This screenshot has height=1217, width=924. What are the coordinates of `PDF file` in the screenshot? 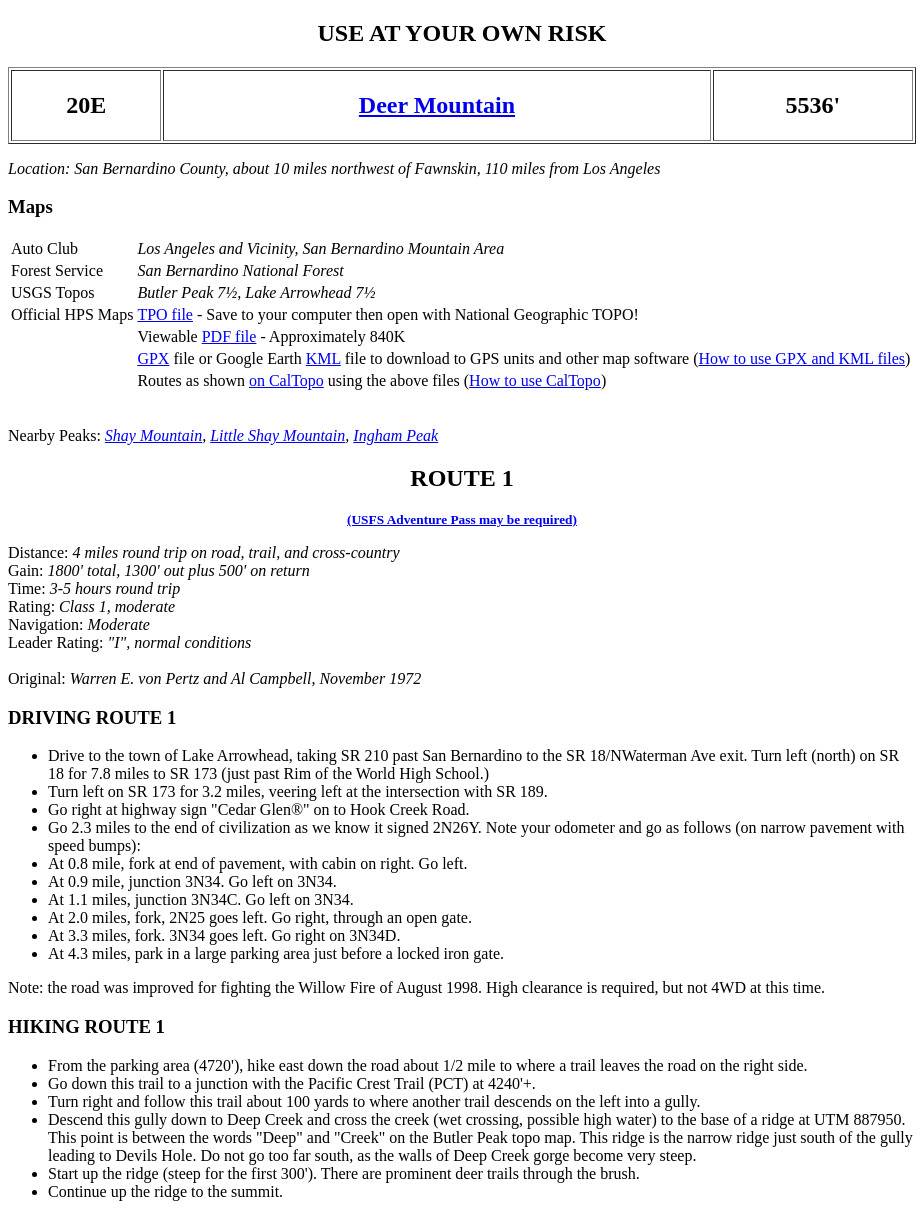 It's located at (229, 336).